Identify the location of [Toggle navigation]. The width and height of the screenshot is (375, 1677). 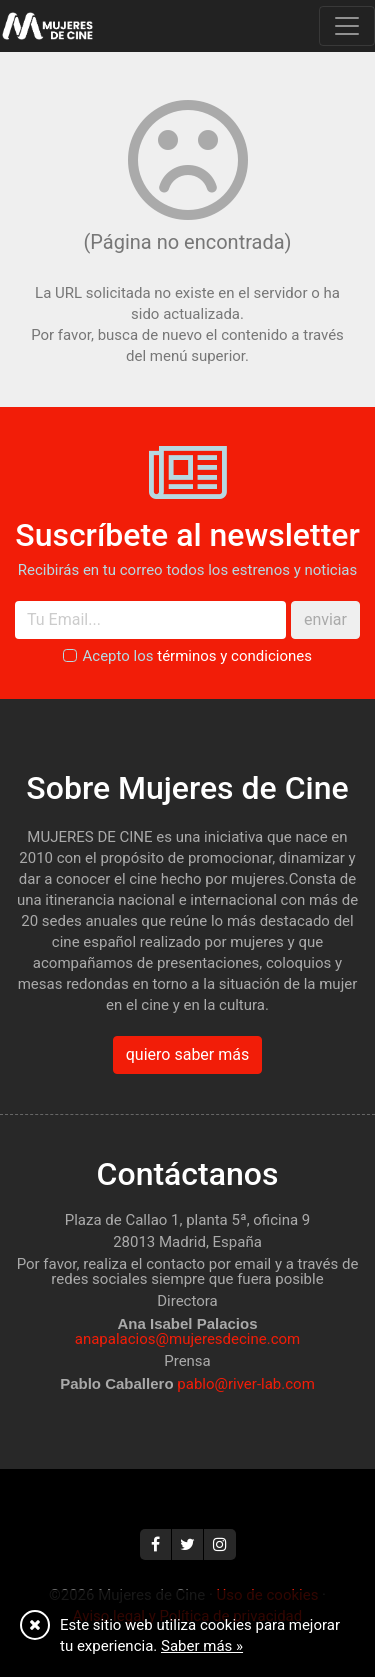
(347, 26).